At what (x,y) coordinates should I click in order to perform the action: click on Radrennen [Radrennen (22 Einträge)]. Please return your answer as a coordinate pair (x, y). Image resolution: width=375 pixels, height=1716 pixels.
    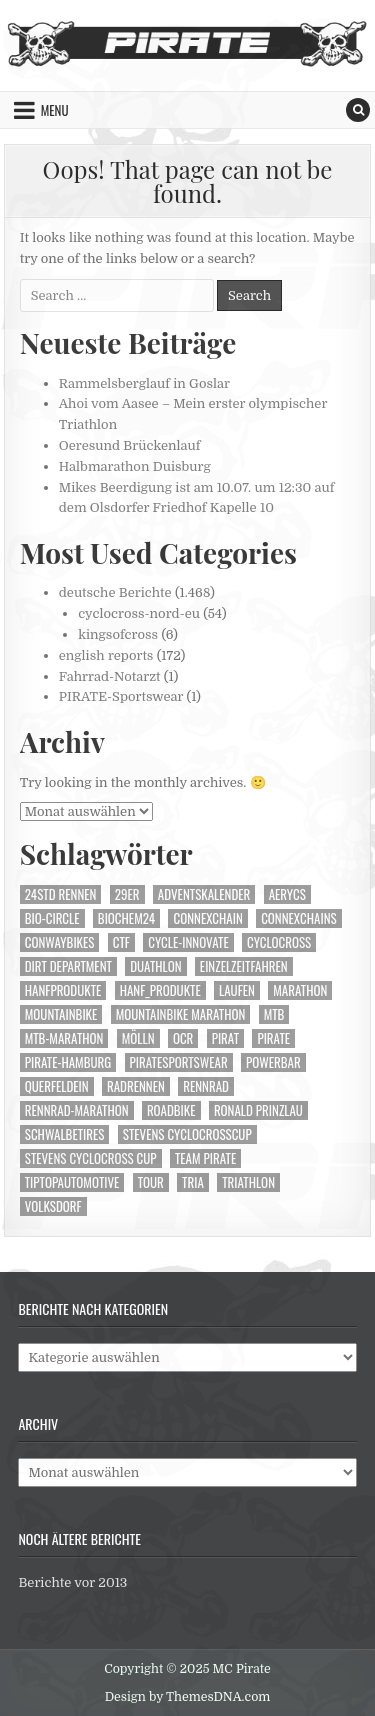
    Looking at the image, I should click on (136, 1086).